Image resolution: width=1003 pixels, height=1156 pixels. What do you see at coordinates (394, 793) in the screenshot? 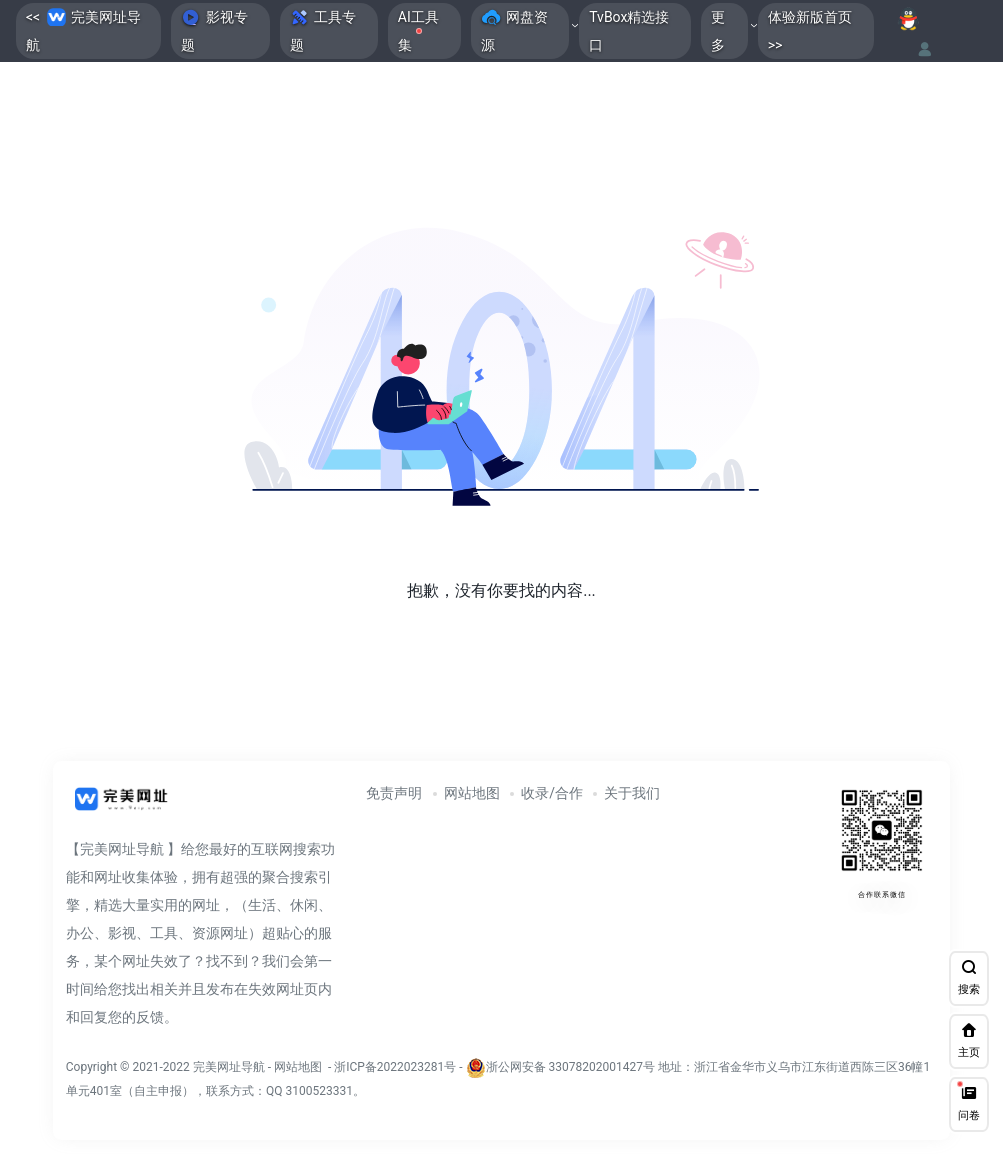
I see `免责声明` at bounding box center [394, 793].